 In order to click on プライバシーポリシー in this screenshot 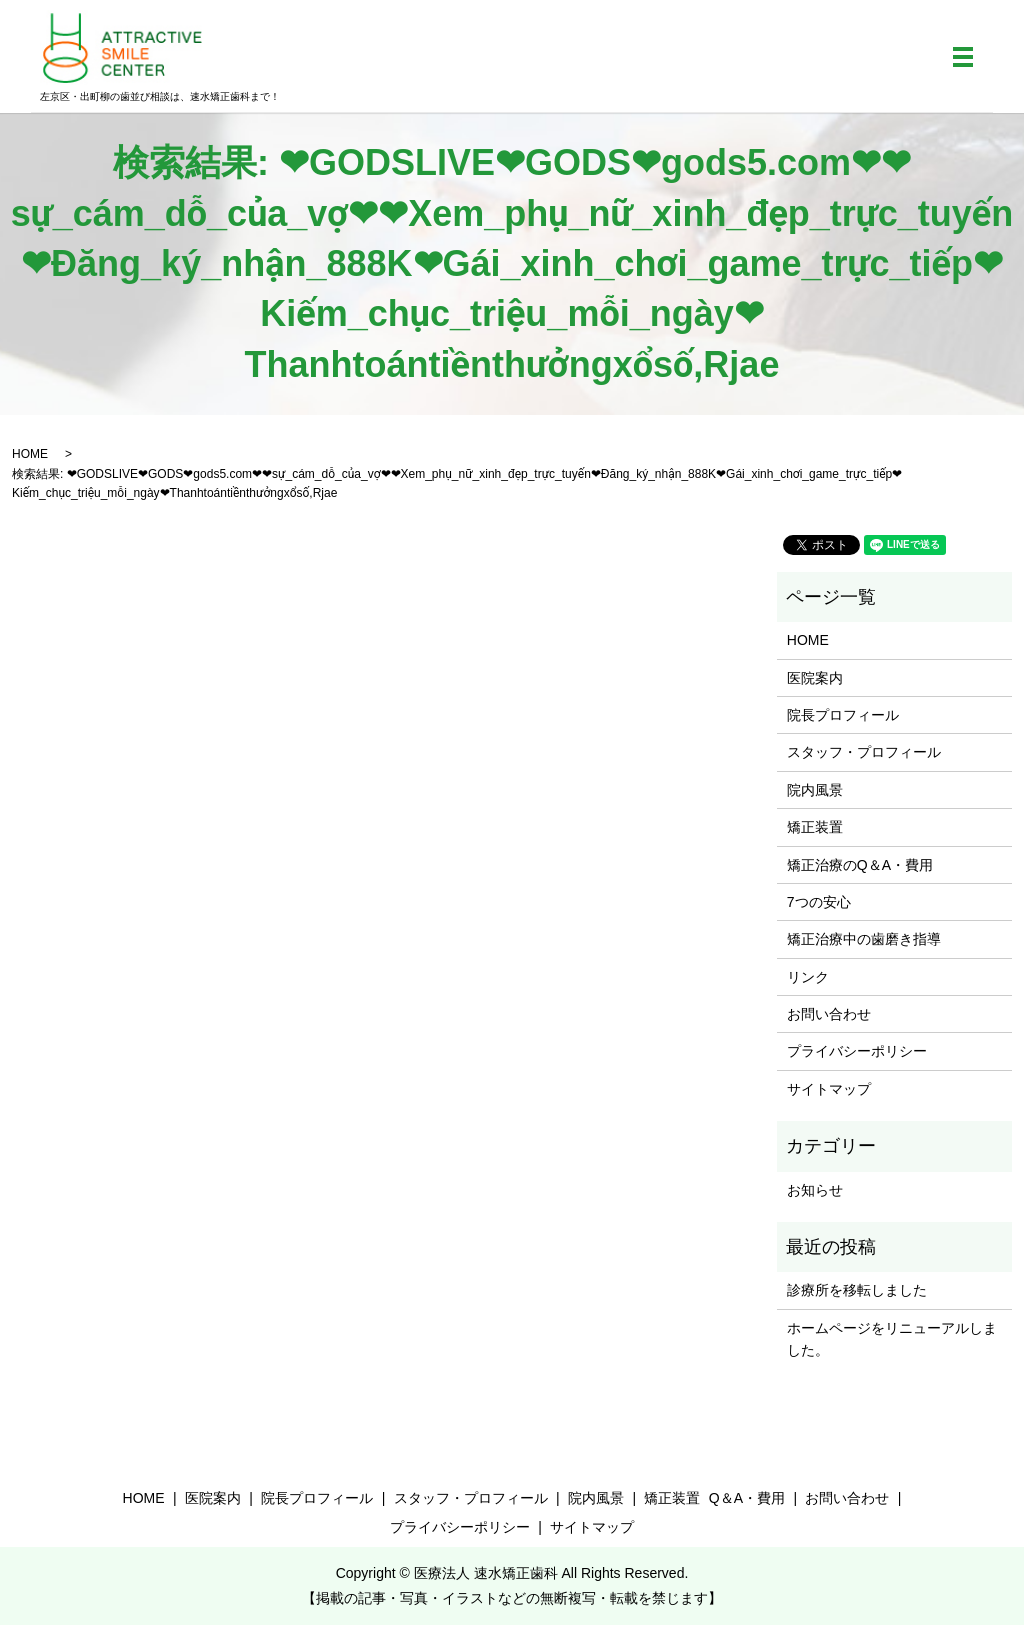, I will do `click(857, 1051)`.